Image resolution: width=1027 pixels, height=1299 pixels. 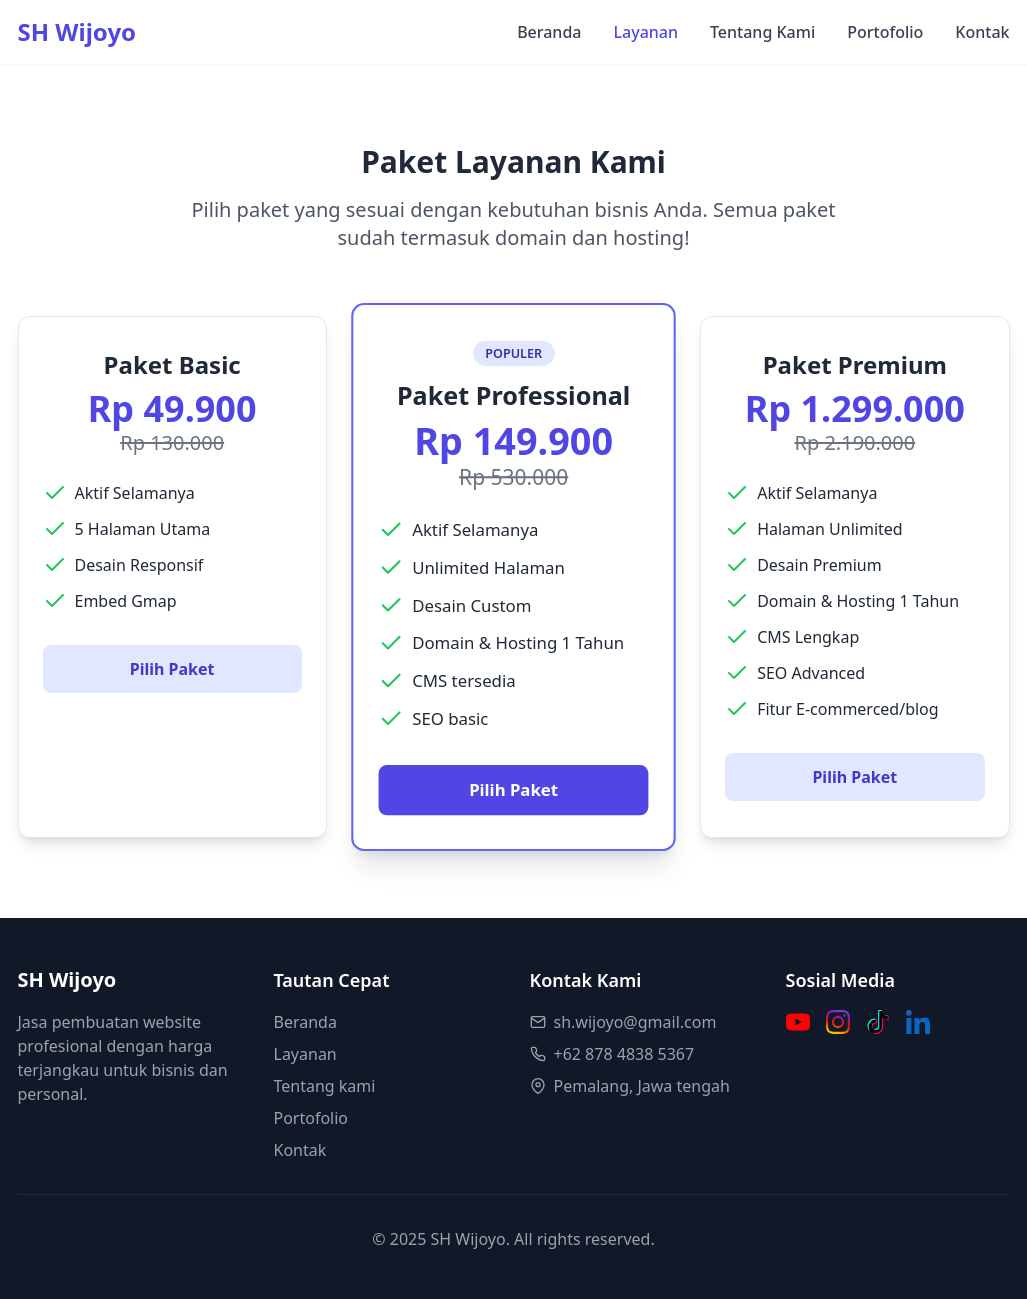 What do you see at coordinates (762, 32) in the screenshot?
I see `Tentang Kami` at bounding box center [762, 32].